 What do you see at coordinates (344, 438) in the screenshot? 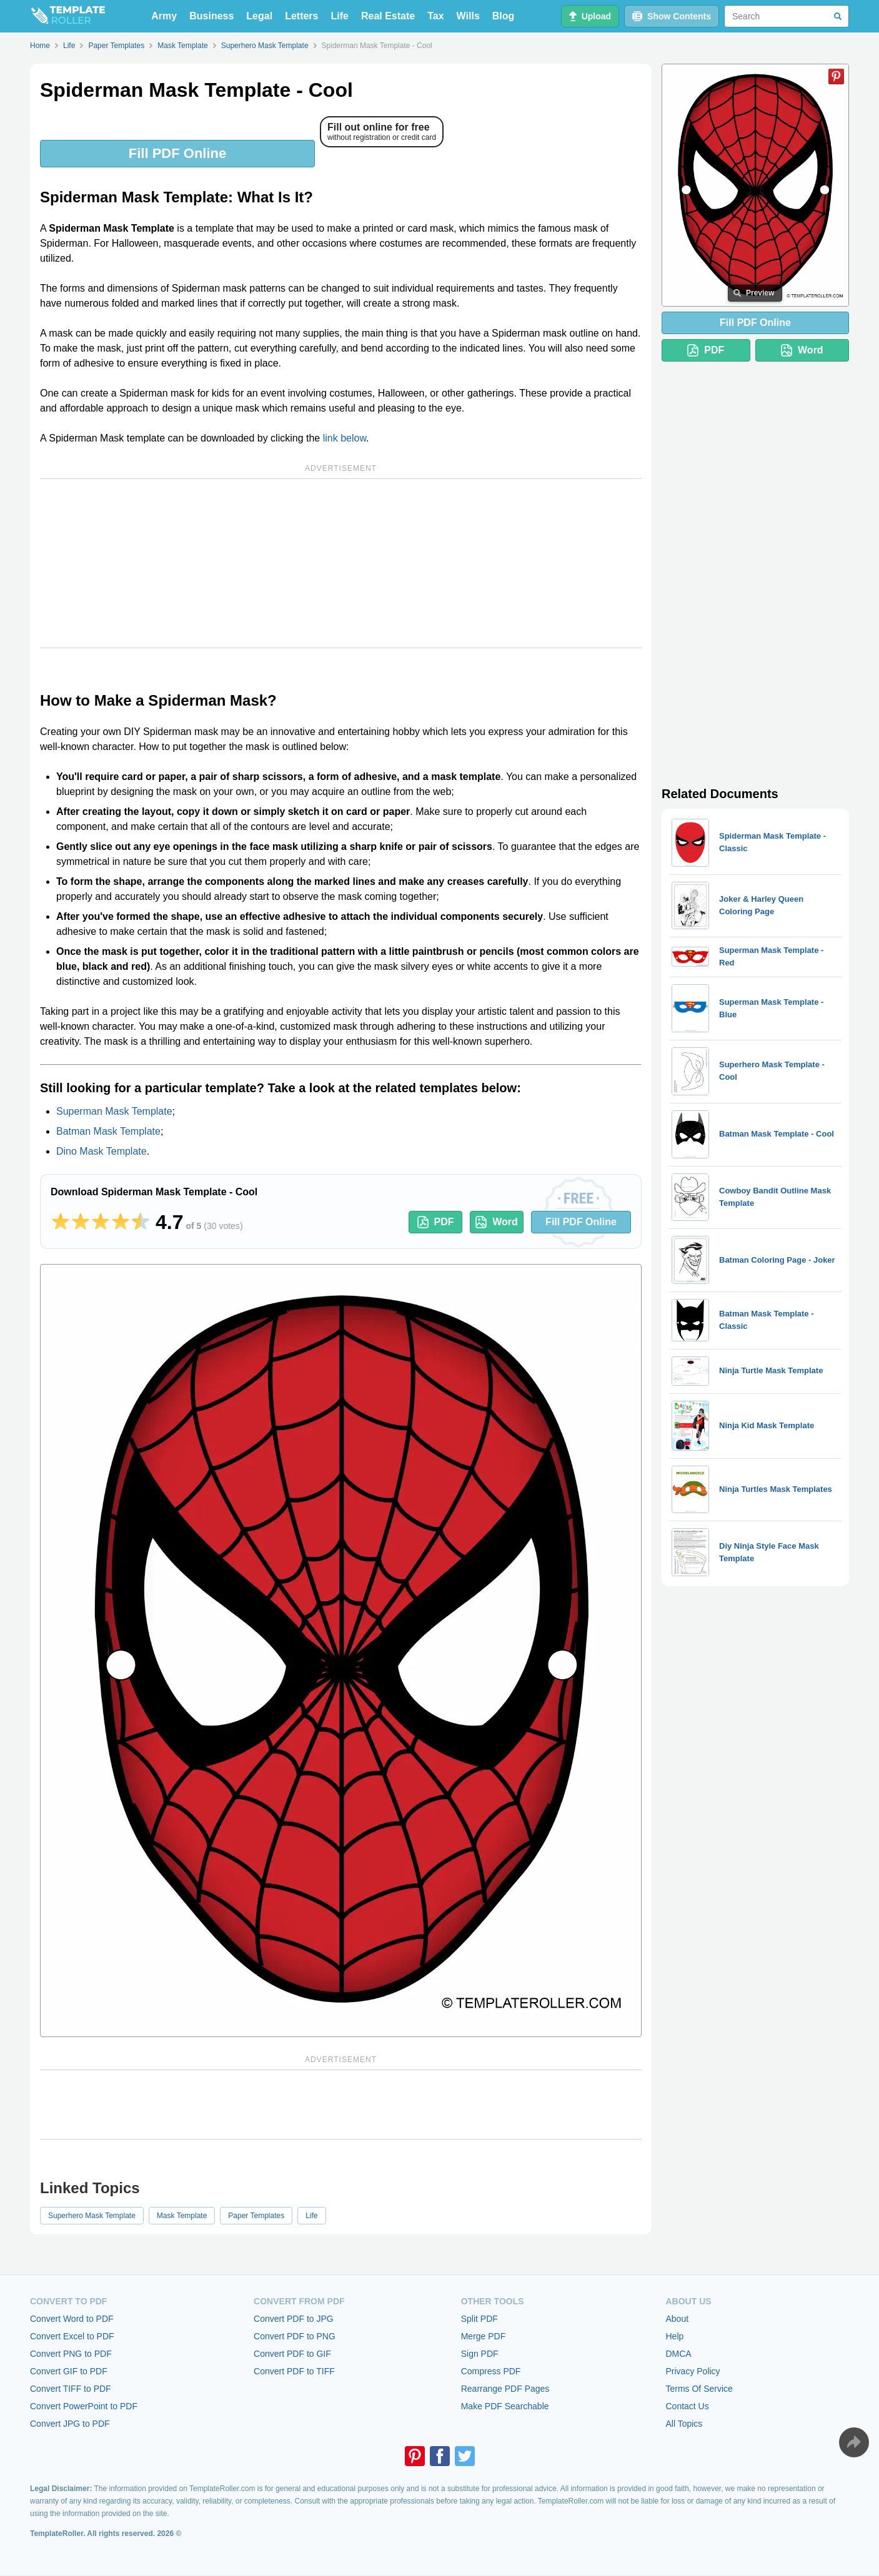
I see `link below` at bounding box center [344, 438].